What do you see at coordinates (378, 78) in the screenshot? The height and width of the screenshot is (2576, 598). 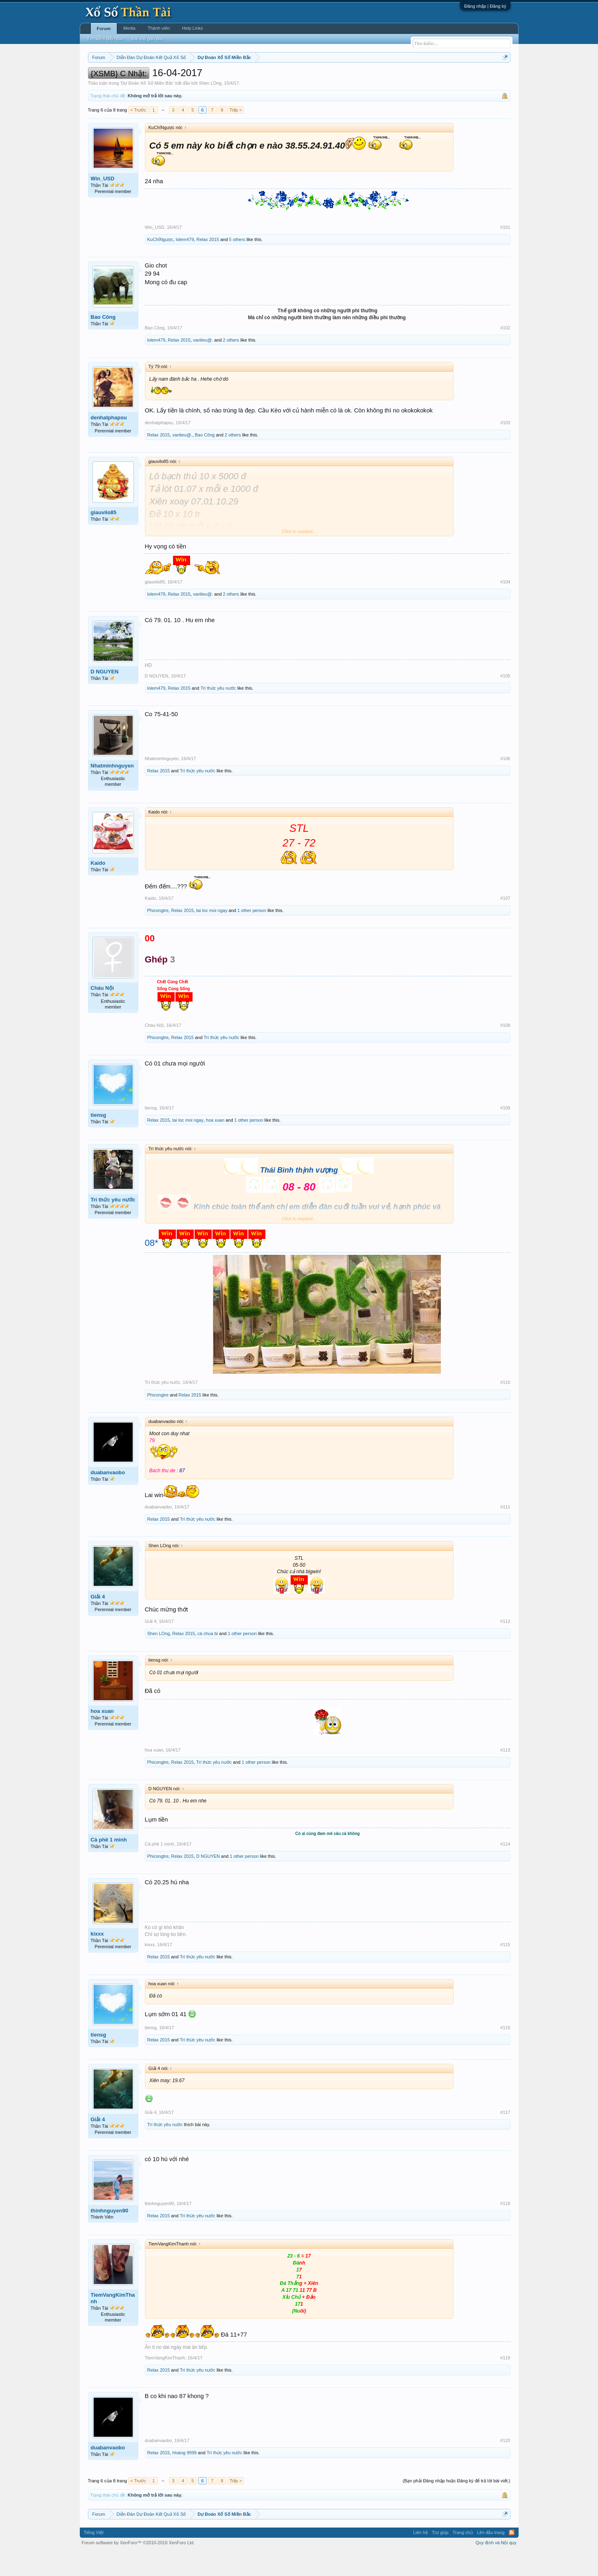 I see `Gan cực đại` at bounding box center [378, 78].